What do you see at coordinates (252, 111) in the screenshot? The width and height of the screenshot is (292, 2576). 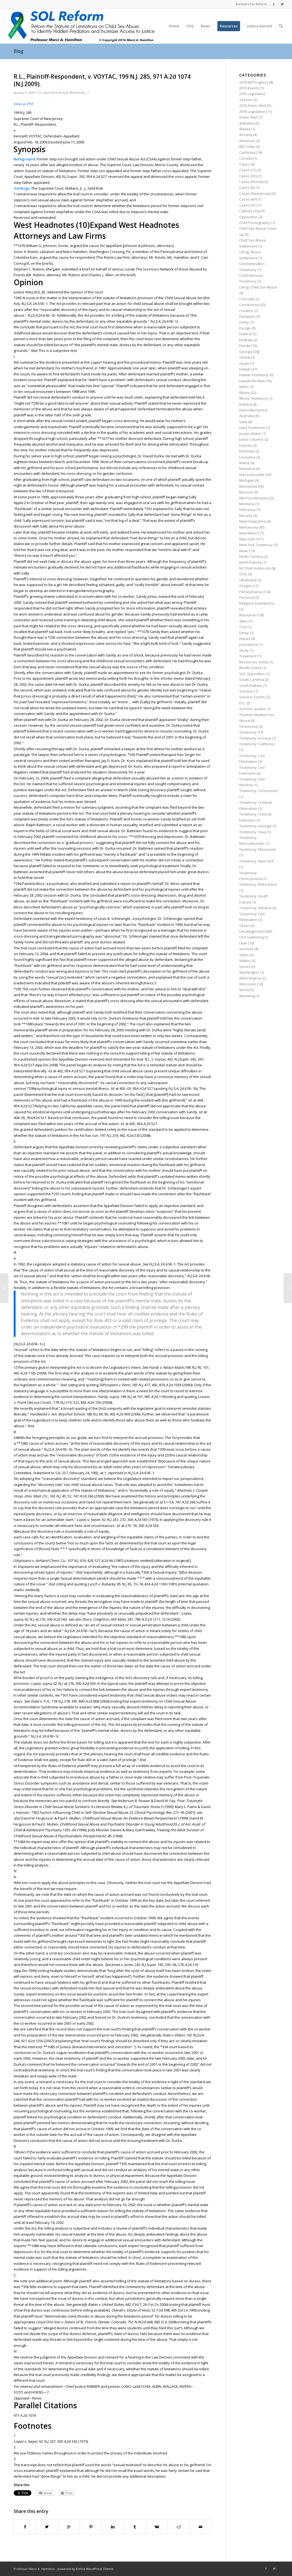 I see `2016 Legislation` at bounding box center [252, 111].